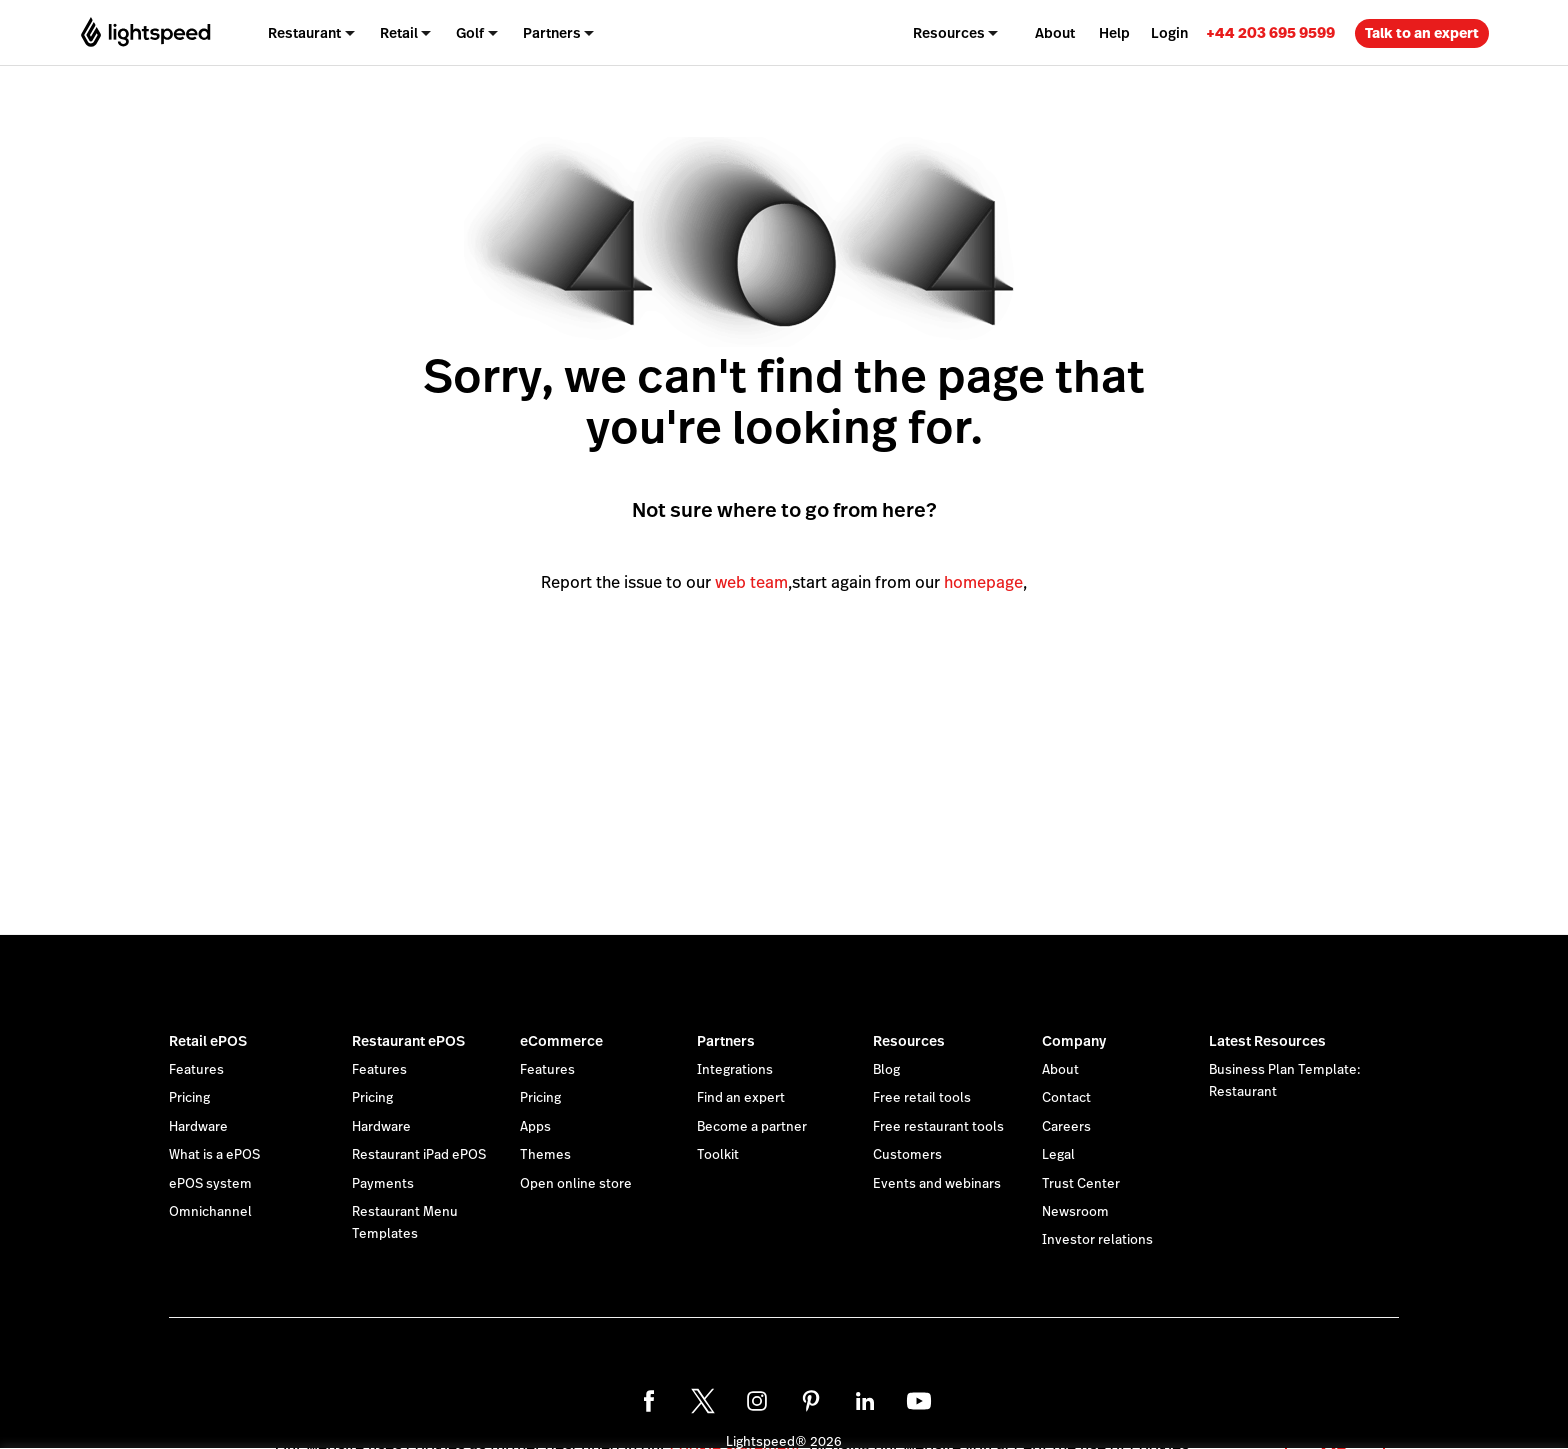 This screenshot has height=1449, width=1568. Describe the element at coordinates (1055, 33) in the screenshot. I see `About [menuitem]` at that location.